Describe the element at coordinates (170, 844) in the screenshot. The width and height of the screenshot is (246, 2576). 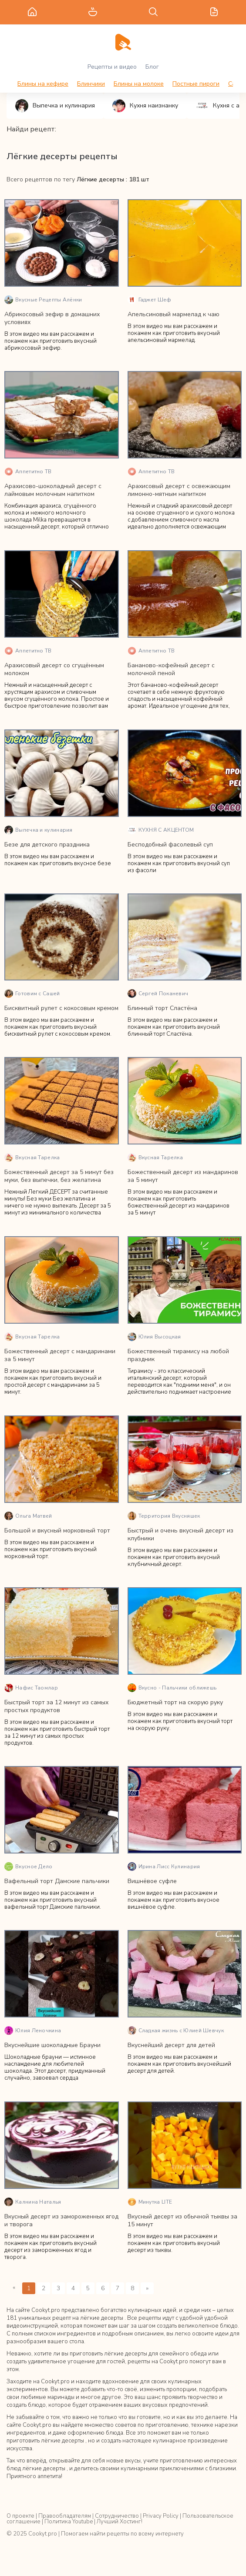
I see `Бесподобный фасолевый суп` at that location.